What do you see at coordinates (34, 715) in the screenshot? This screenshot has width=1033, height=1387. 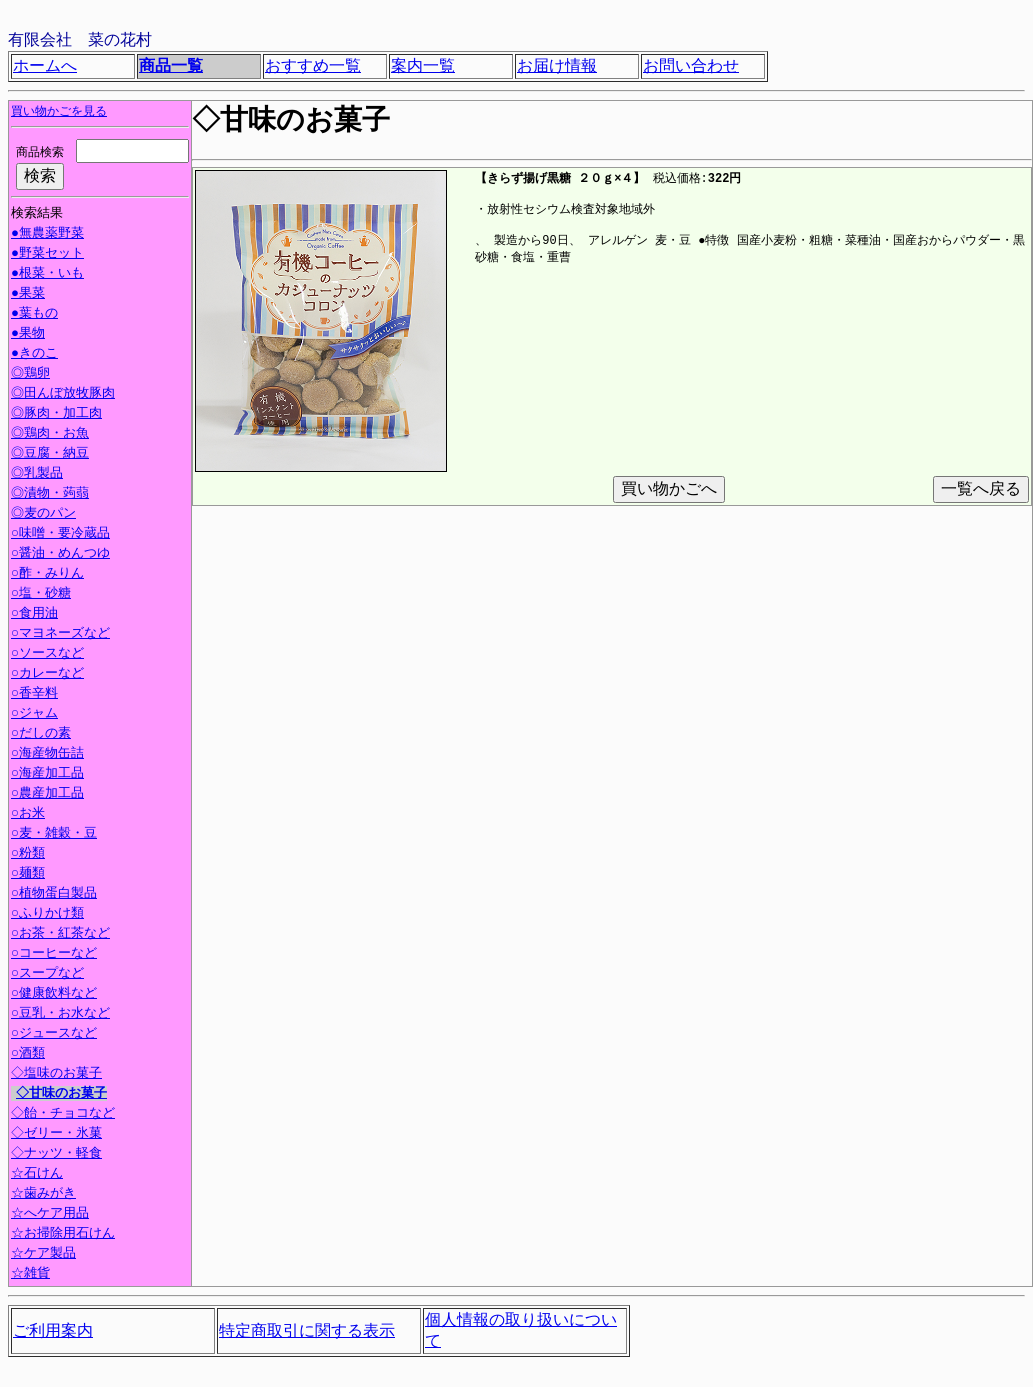 I see `○ジャム` at bounding box center [34, 715].